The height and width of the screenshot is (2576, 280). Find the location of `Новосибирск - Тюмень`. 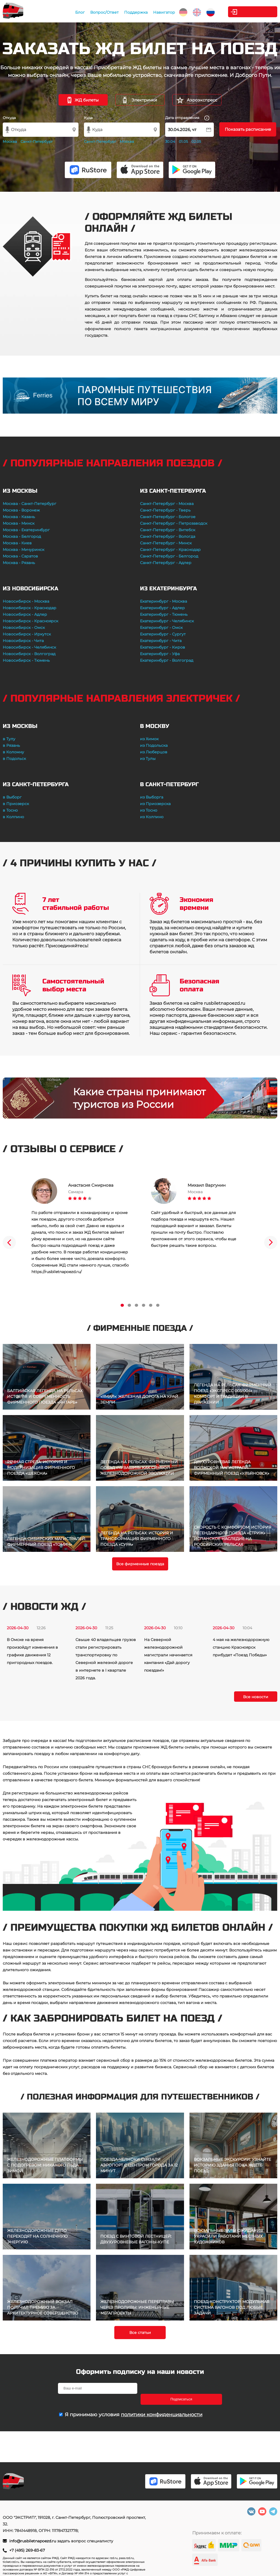

Новосибирск - Тюмень is located at coordinates (26, 660).